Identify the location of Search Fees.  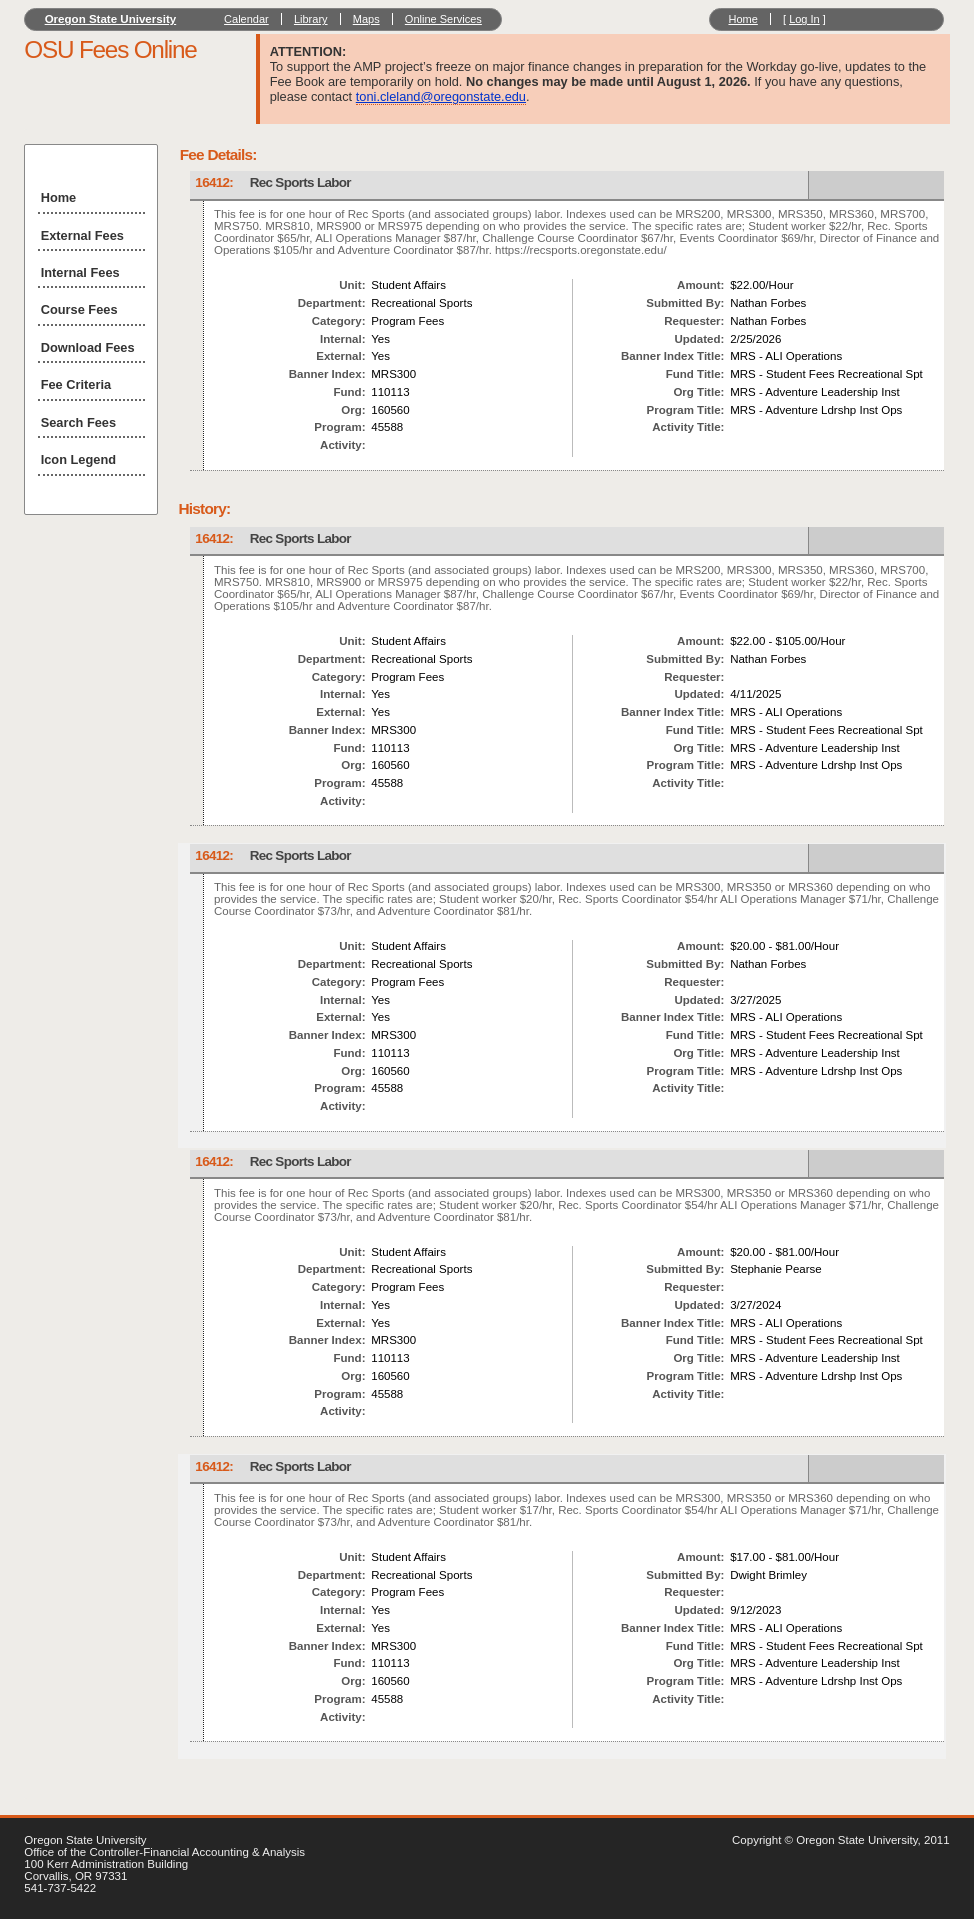
(78, 422).